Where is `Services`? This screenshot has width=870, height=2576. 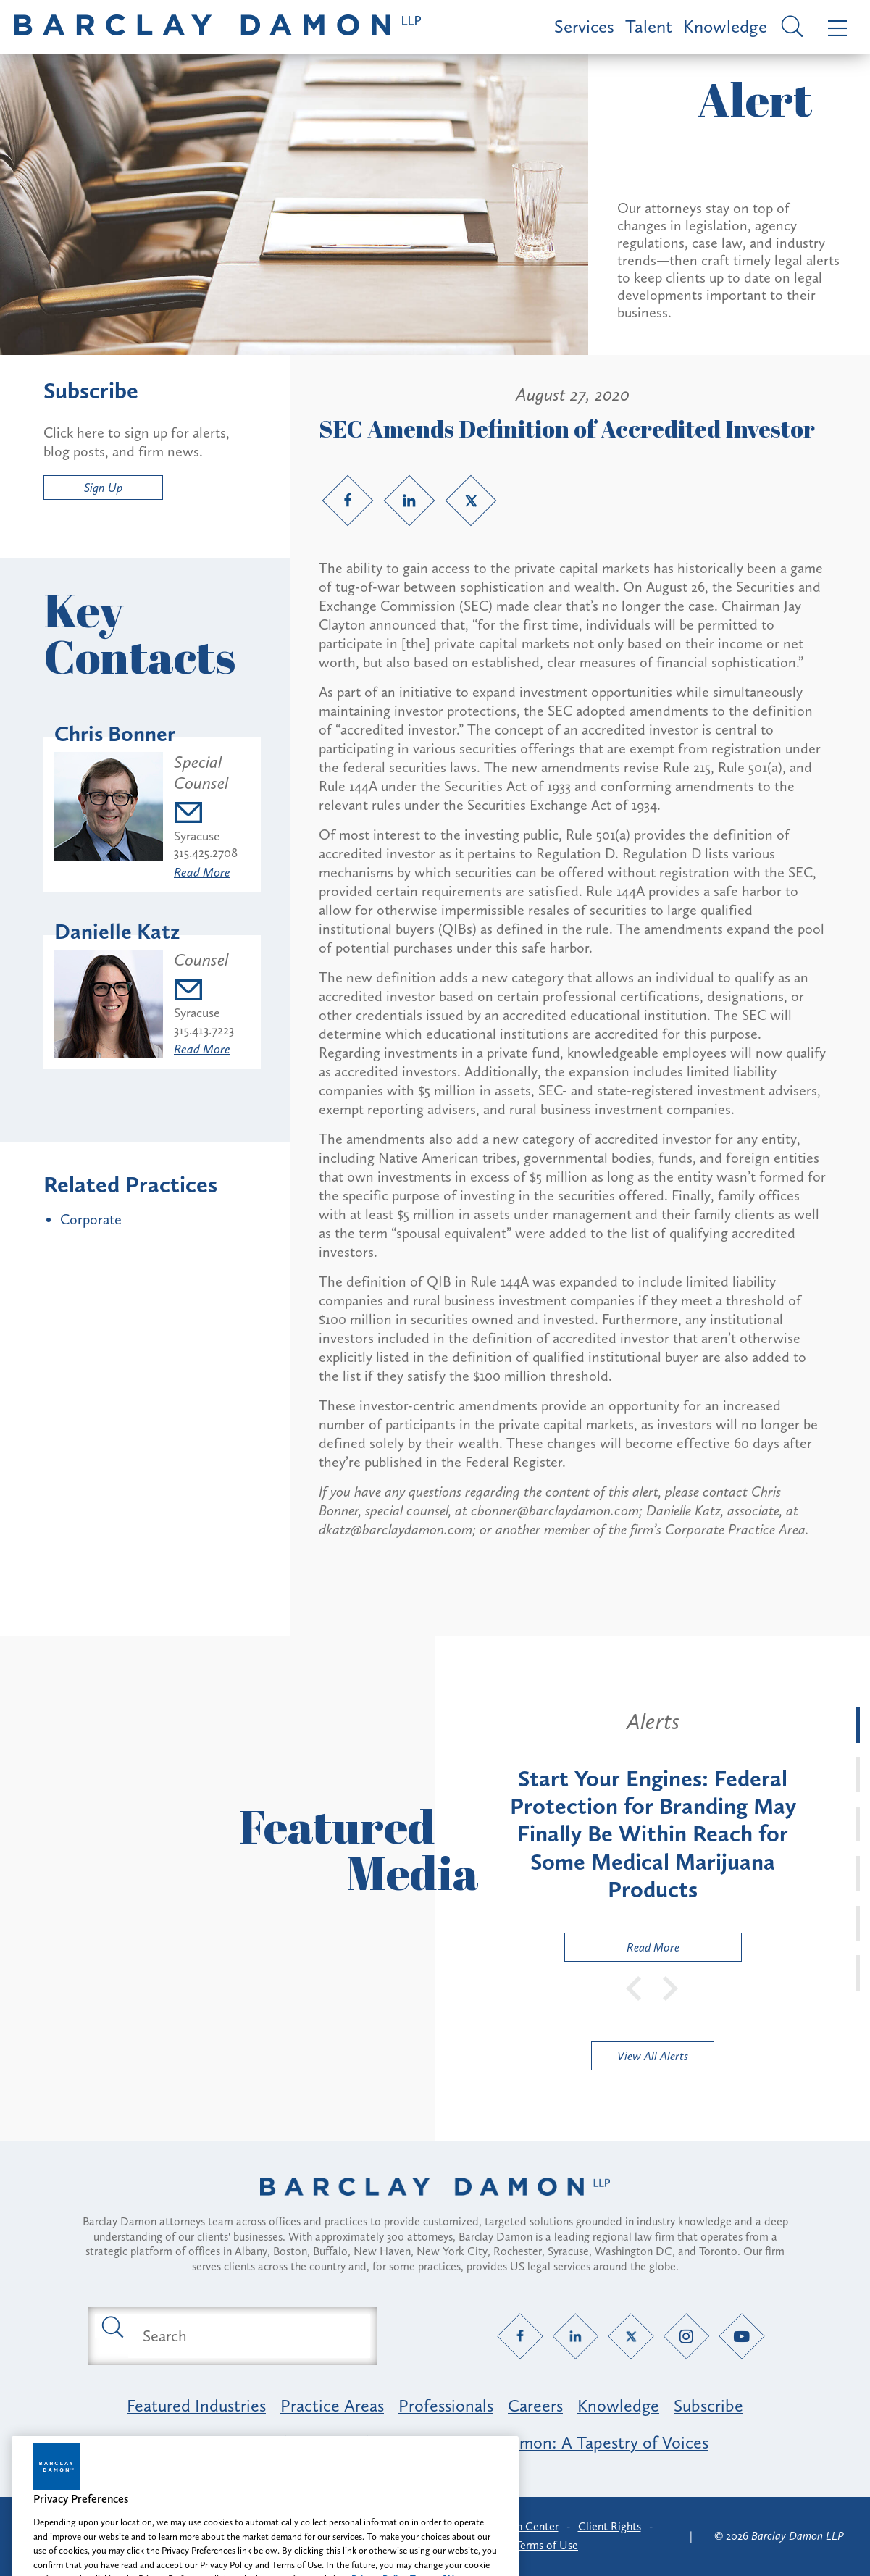 Services is located at coordinates (584, 26).